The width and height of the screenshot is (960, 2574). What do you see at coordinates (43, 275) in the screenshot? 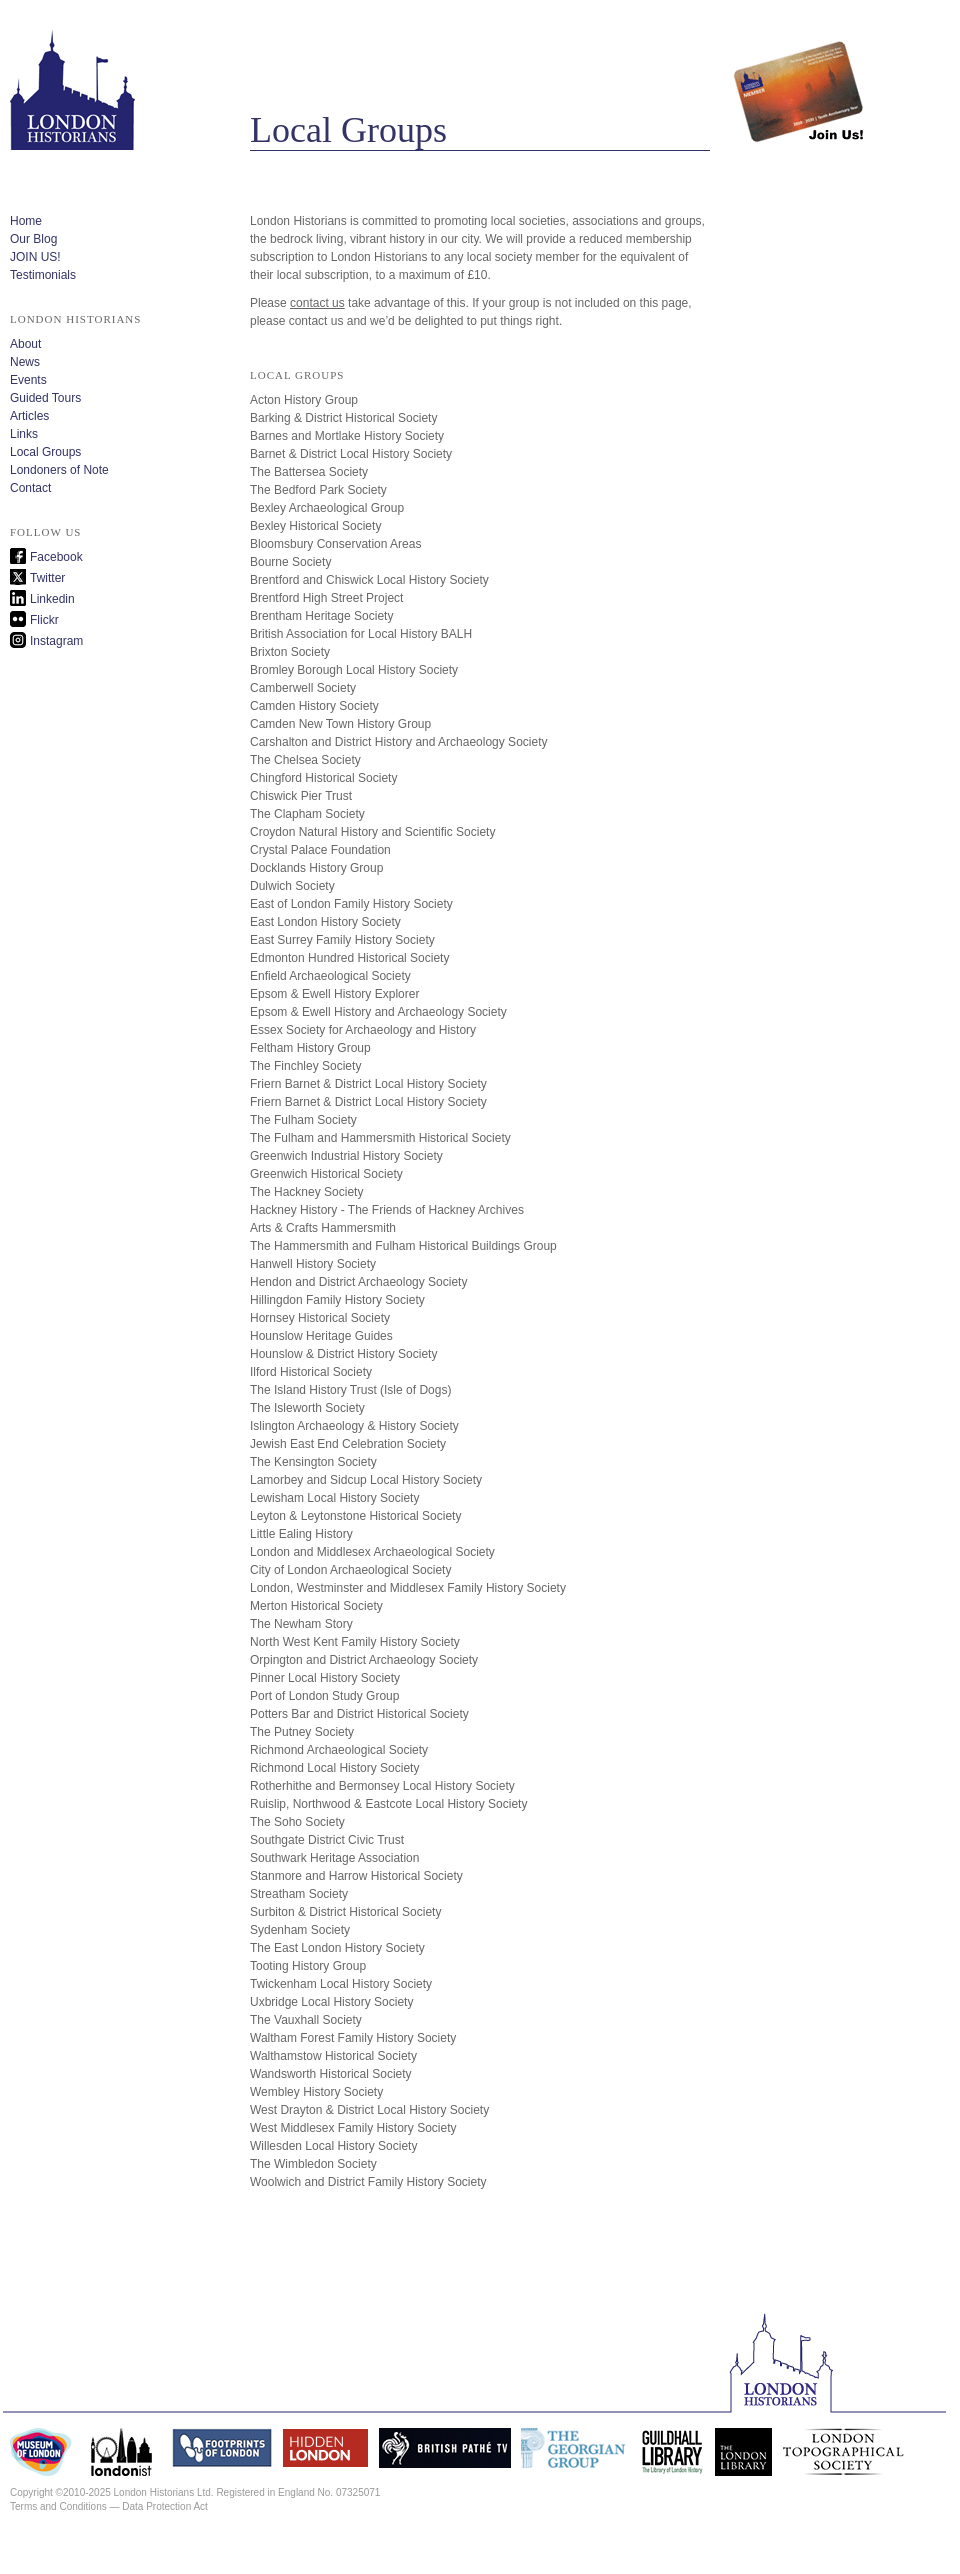
I see `Testimonials` at bounding box center [43, 275].